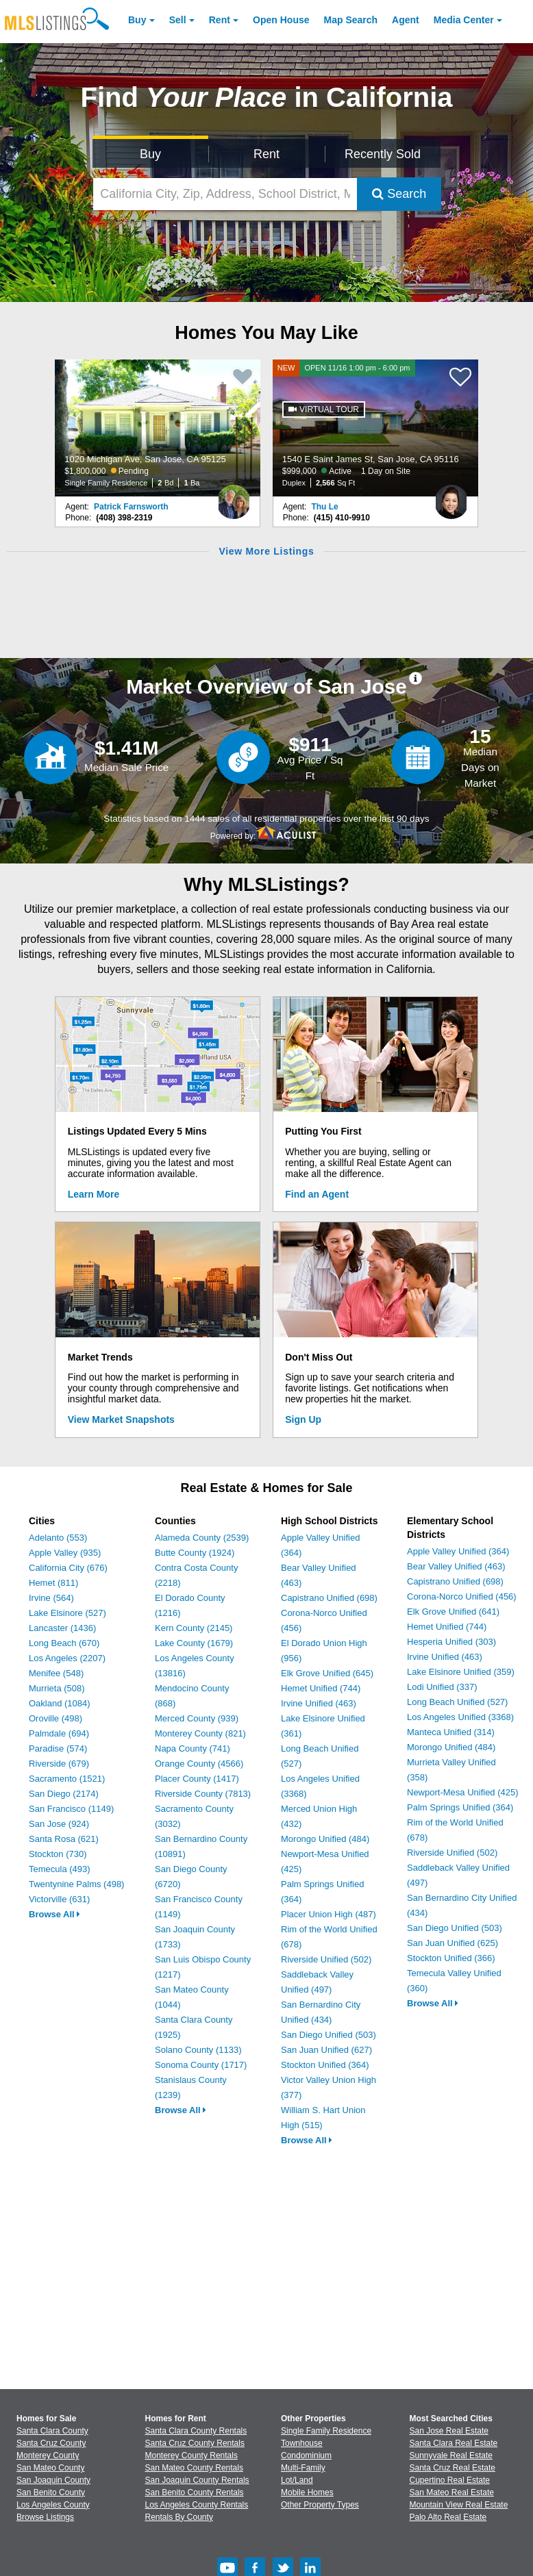 The image size is (533, 2576). What do you see at coordinates (76, 1884) in the screenshot?
I see `Twentynine Palms (498)` at bounding box center [76, 1884].